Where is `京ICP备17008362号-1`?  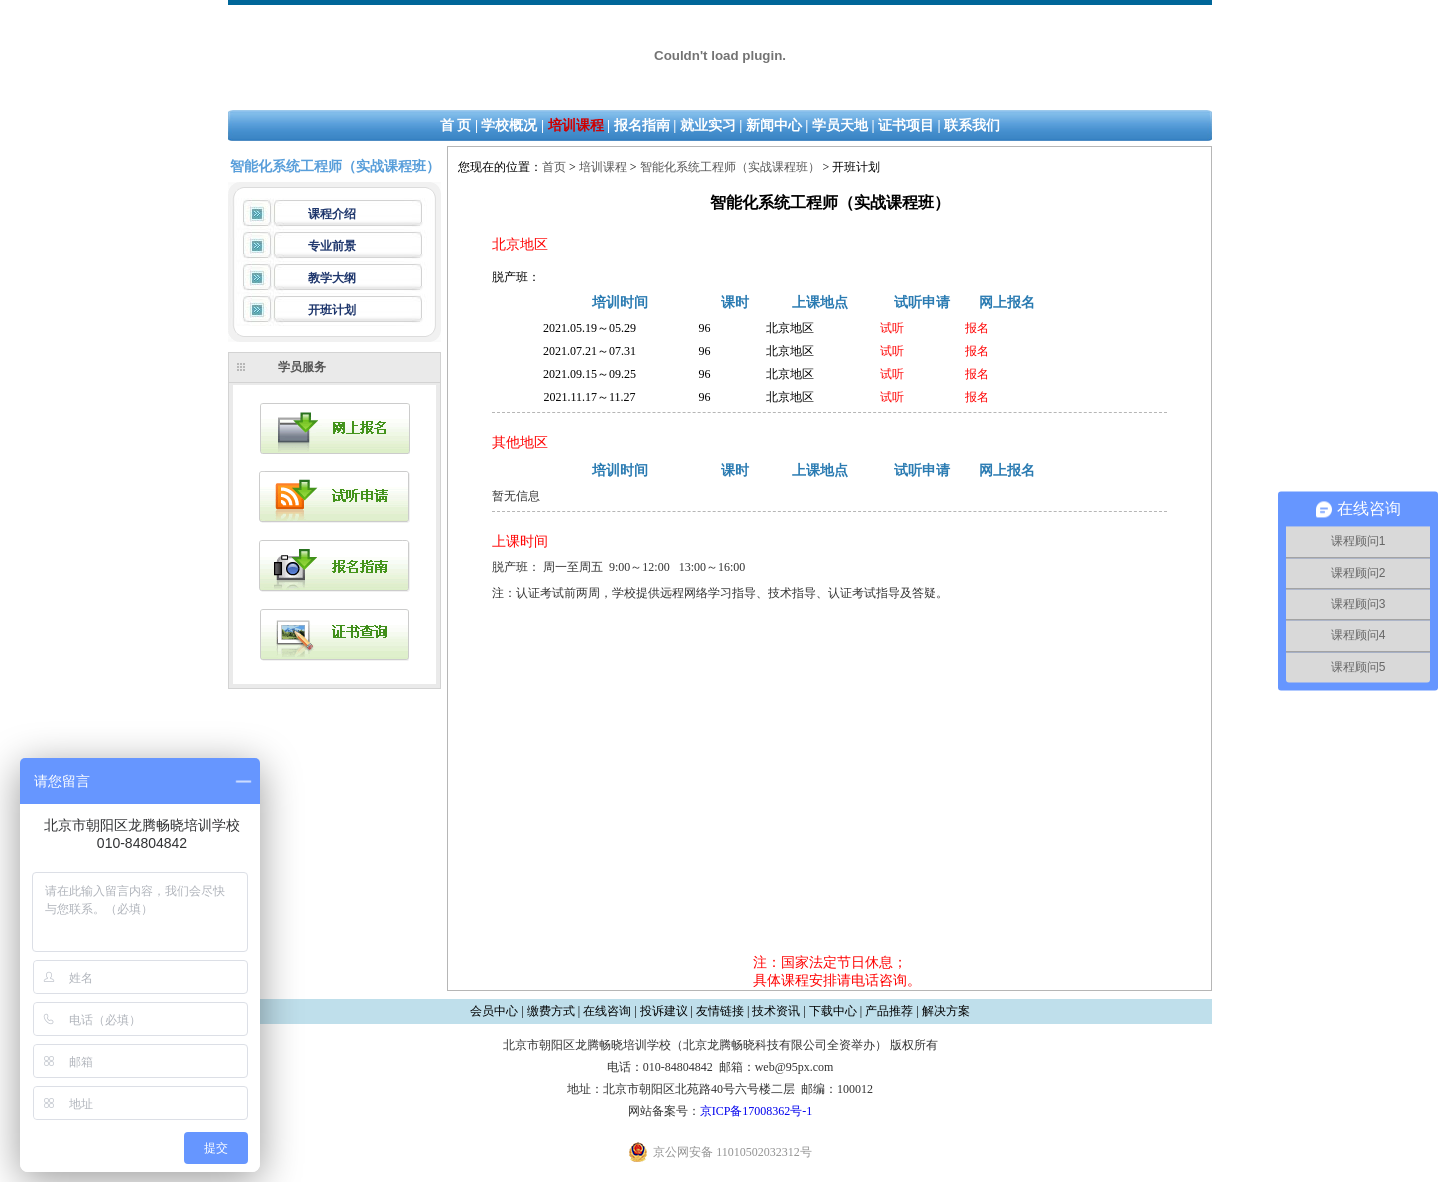
京ICP备17008362号-1 is located at coordinates (756, 1111).